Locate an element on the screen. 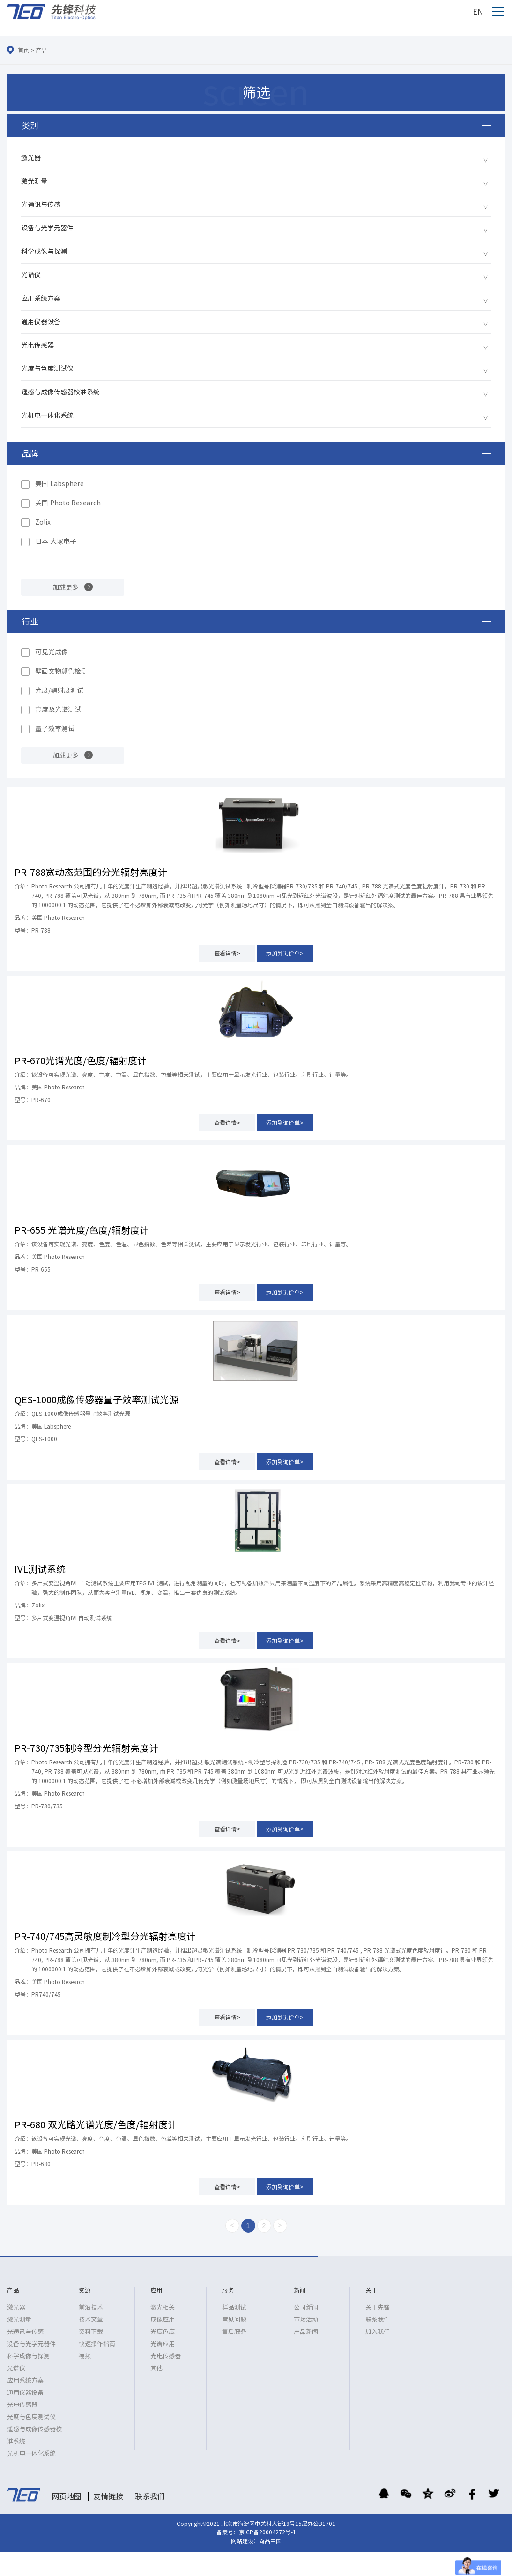  Zolix is located at coordinates (43, 522).